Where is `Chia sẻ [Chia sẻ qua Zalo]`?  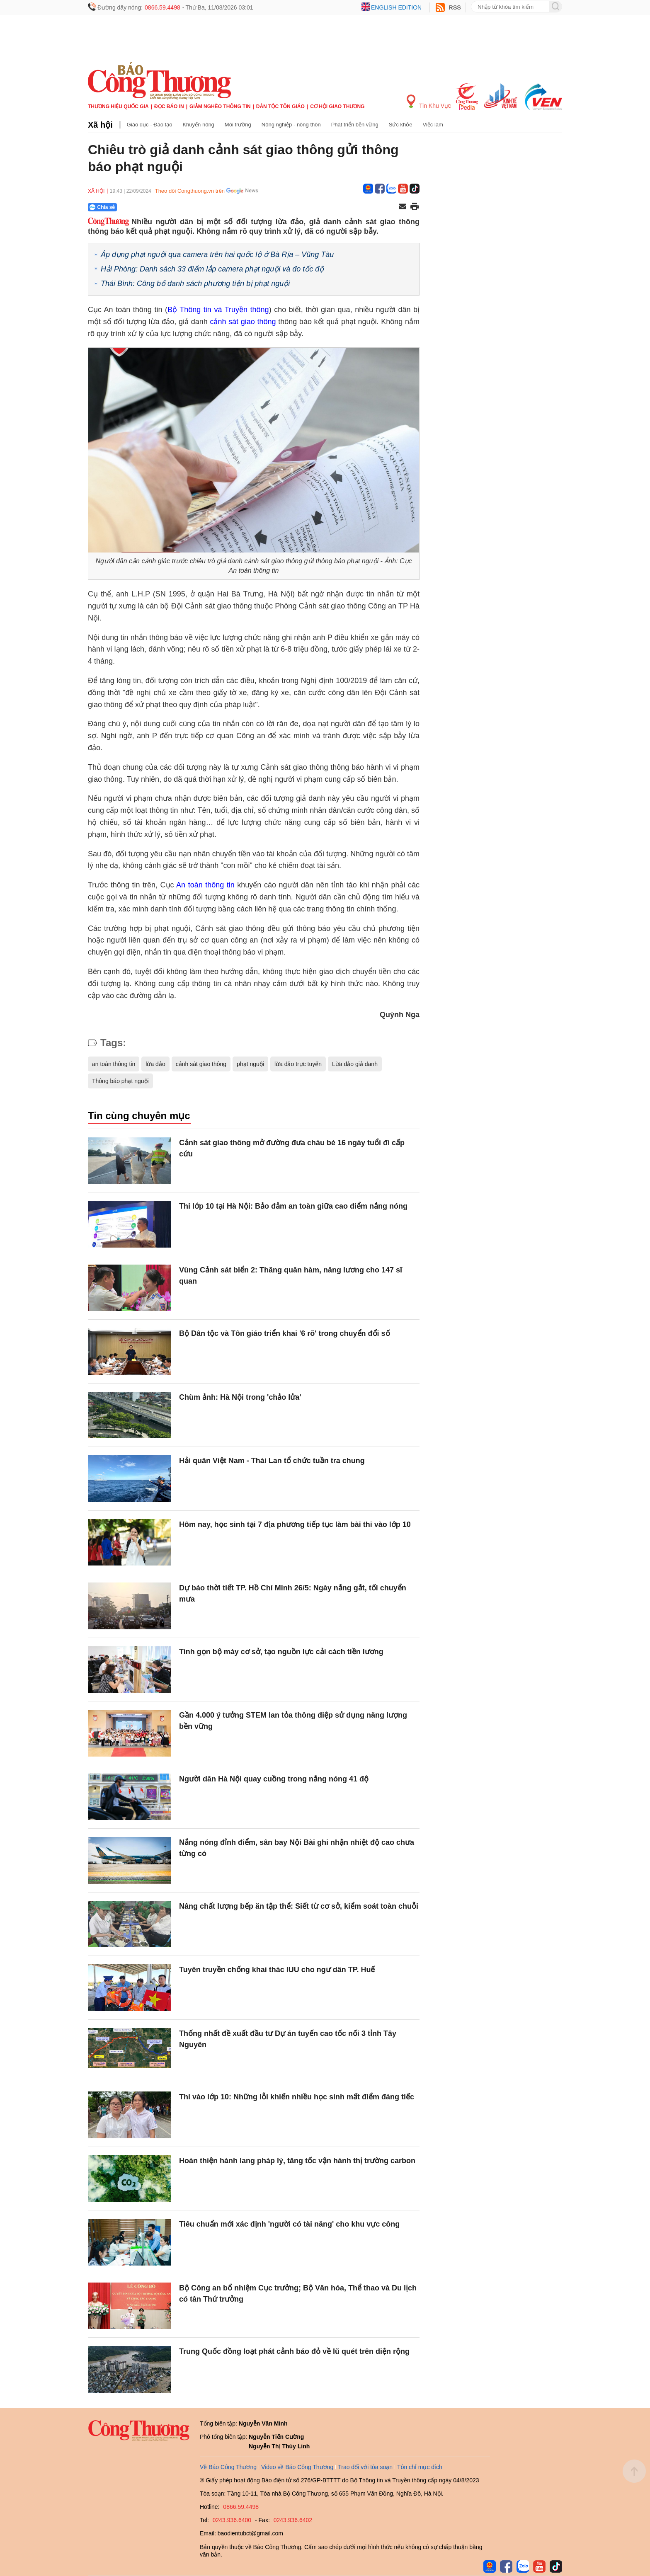
Chia sẻ [Chia sẻ qua Zalo] is located at coordinates (102, 207).